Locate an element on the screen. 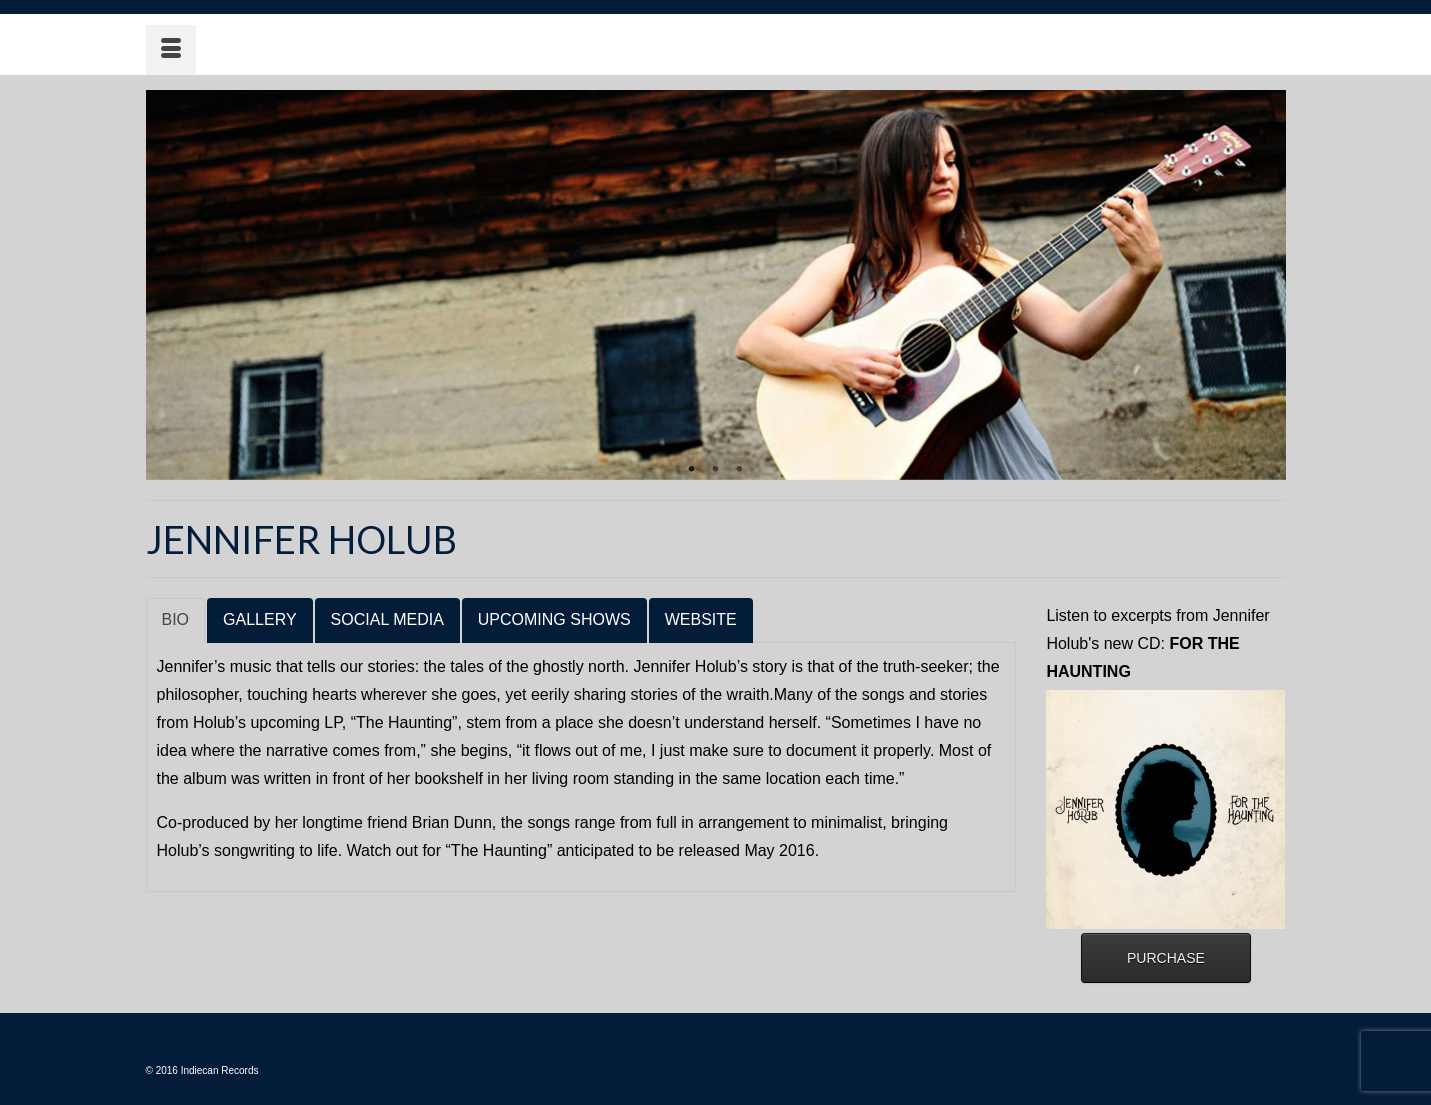 The image size is (1431, 1105). GALLERY is located at coordinates (260, 619).